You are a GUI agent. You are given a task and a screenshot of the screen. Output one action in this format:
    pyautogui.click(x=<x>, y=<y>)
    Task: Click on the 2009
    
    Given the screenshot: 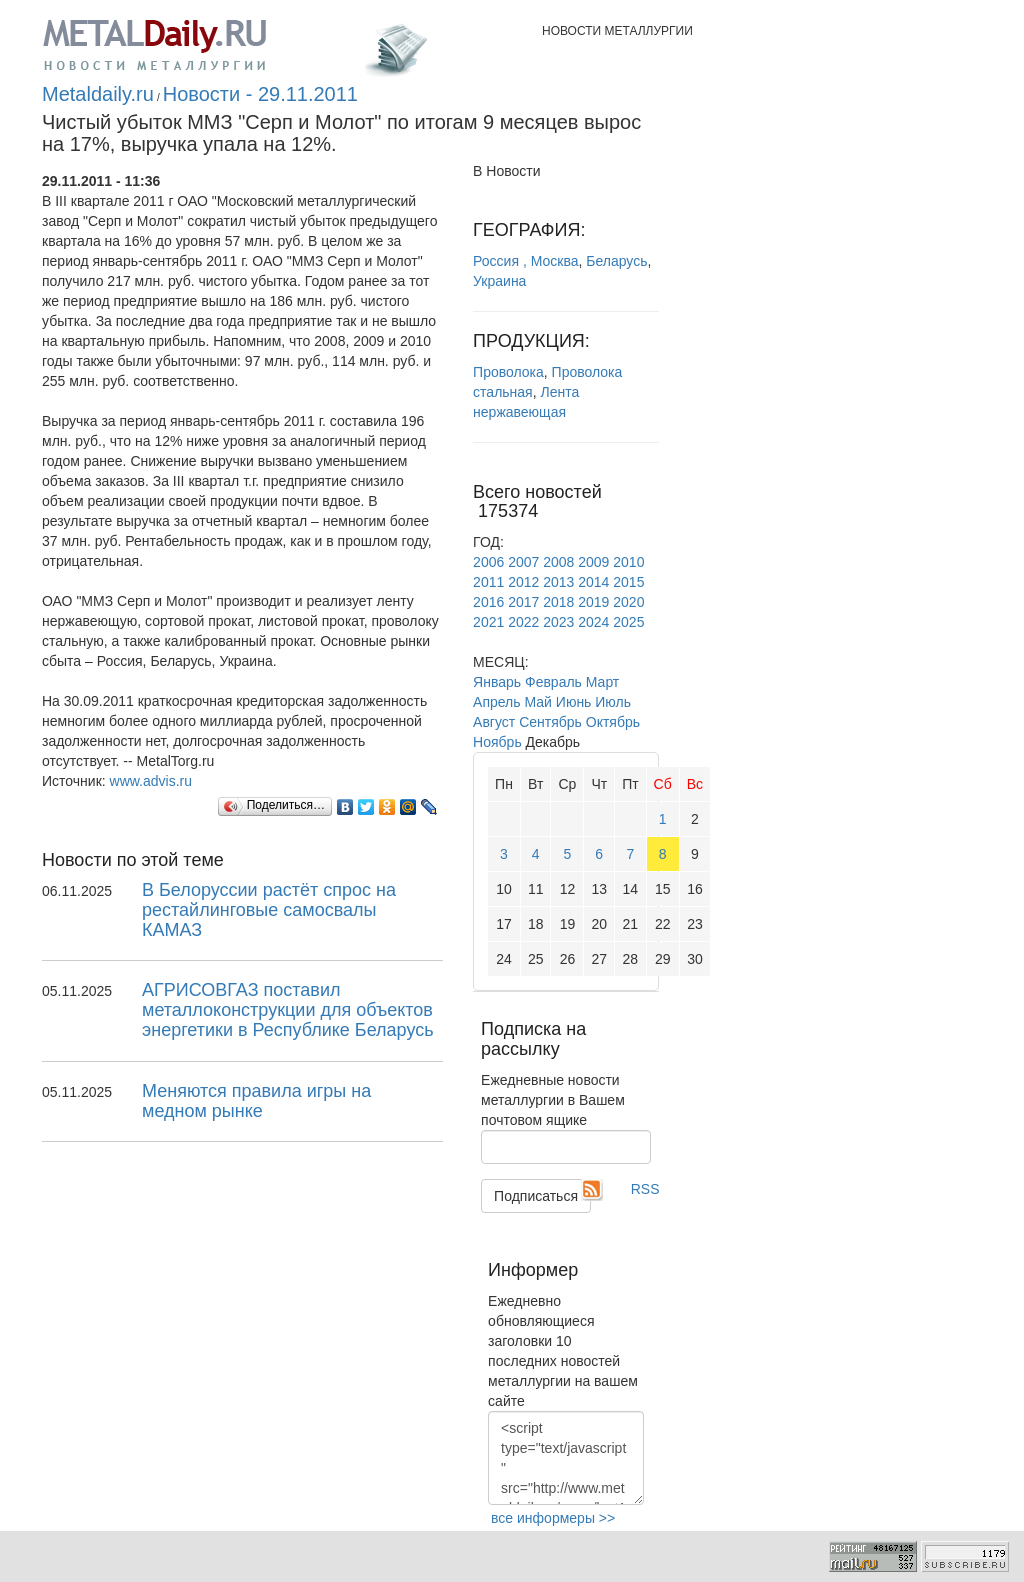 What is the action you would take?
    pyautogui.click(x=593, y=562)
    